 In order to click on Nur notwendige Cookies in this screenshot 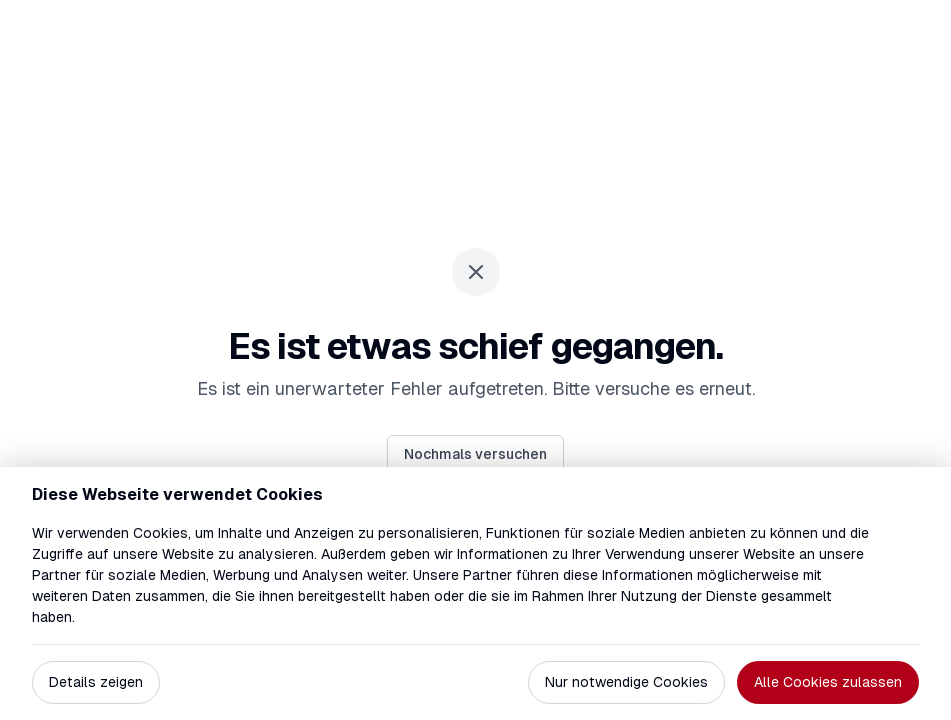, I will do `click(626, 682)`.